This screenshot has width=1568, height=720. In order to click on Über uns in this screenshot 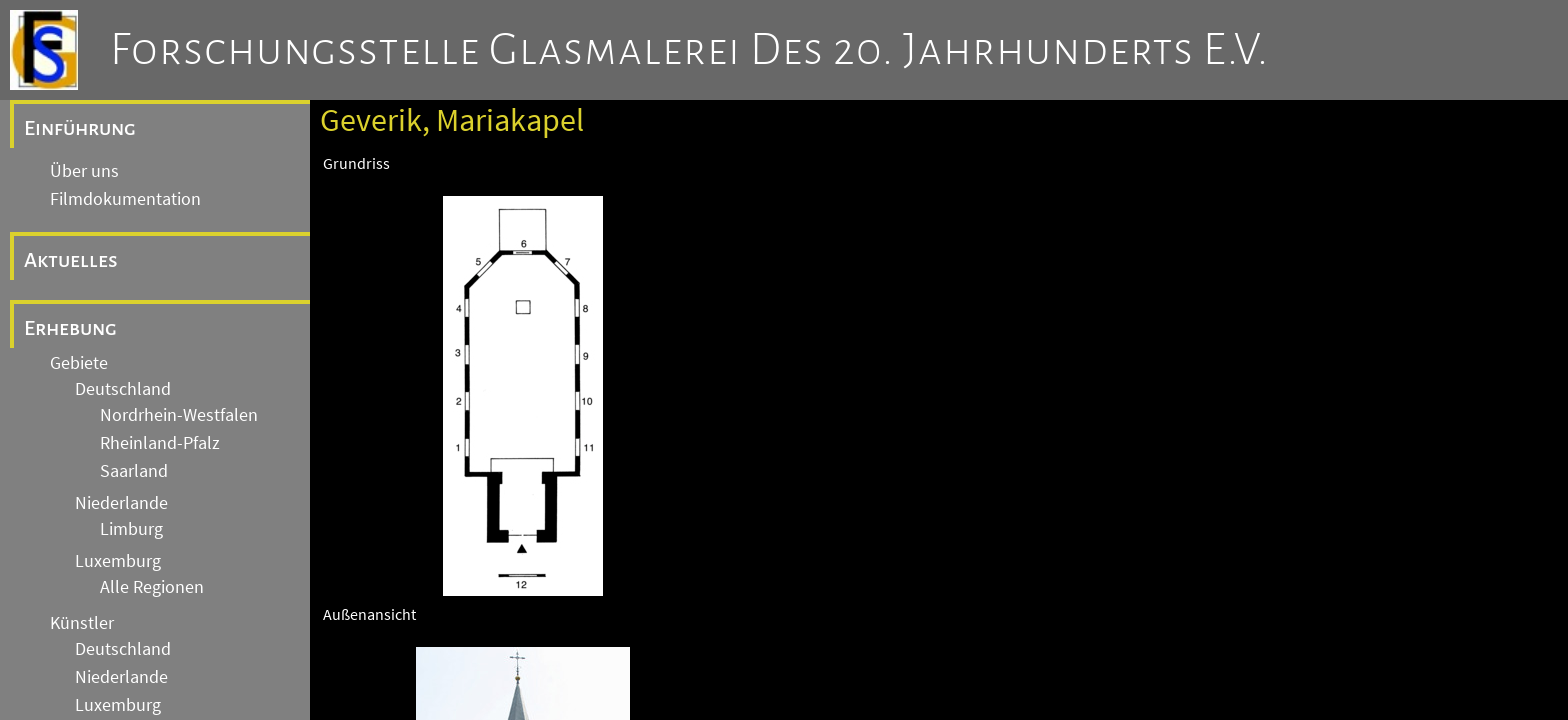, I will do `click(84, 171)`.